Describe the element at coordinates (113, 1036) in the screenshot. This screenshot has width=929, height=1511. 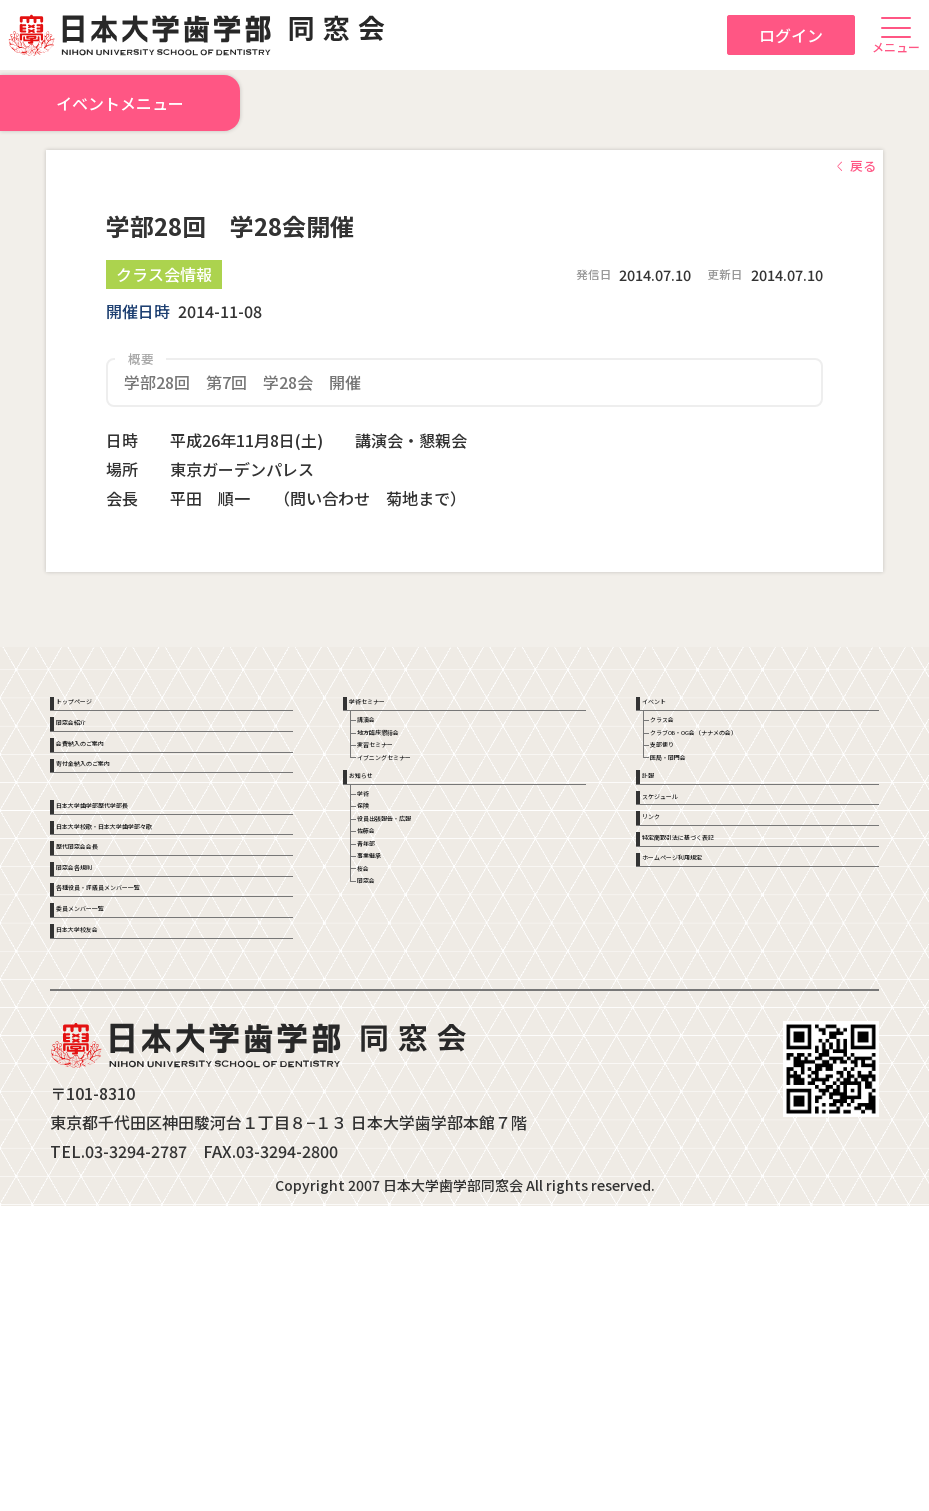
I see `歴代同窓会会長` at that location.